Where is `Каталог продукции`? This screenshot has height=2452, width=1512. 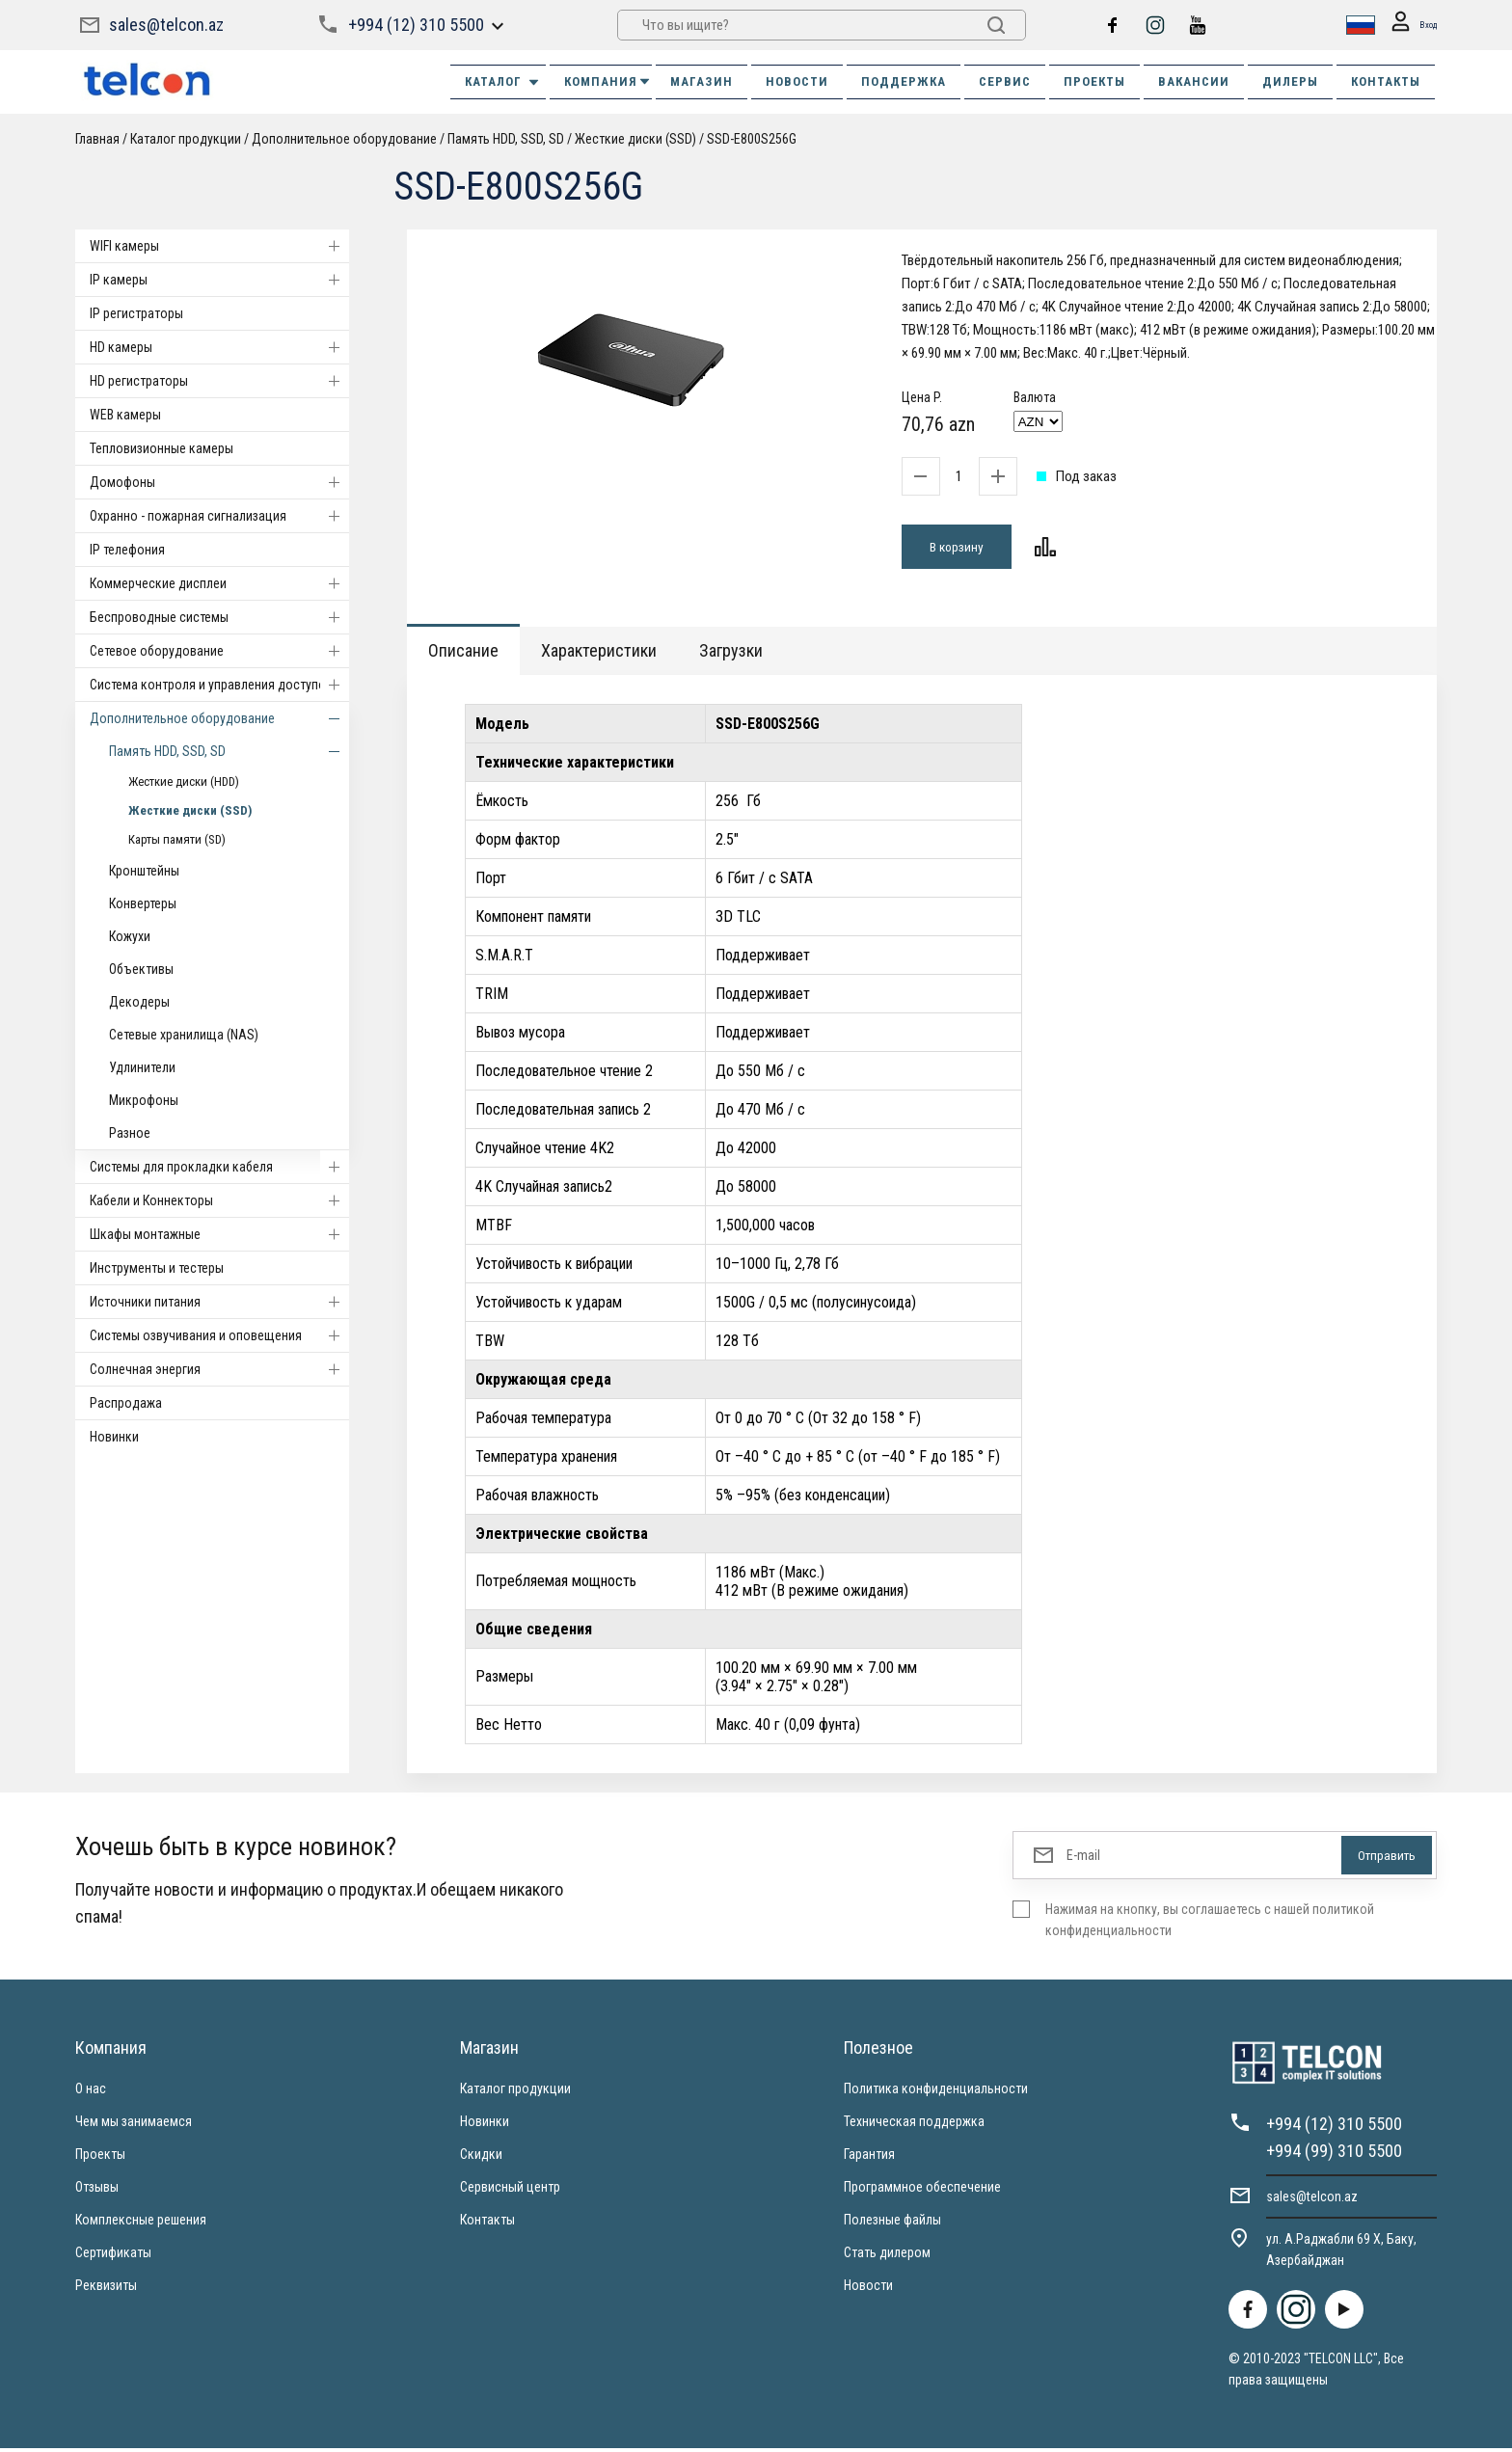 Каталог продукции is located at coordinates (185, 139).